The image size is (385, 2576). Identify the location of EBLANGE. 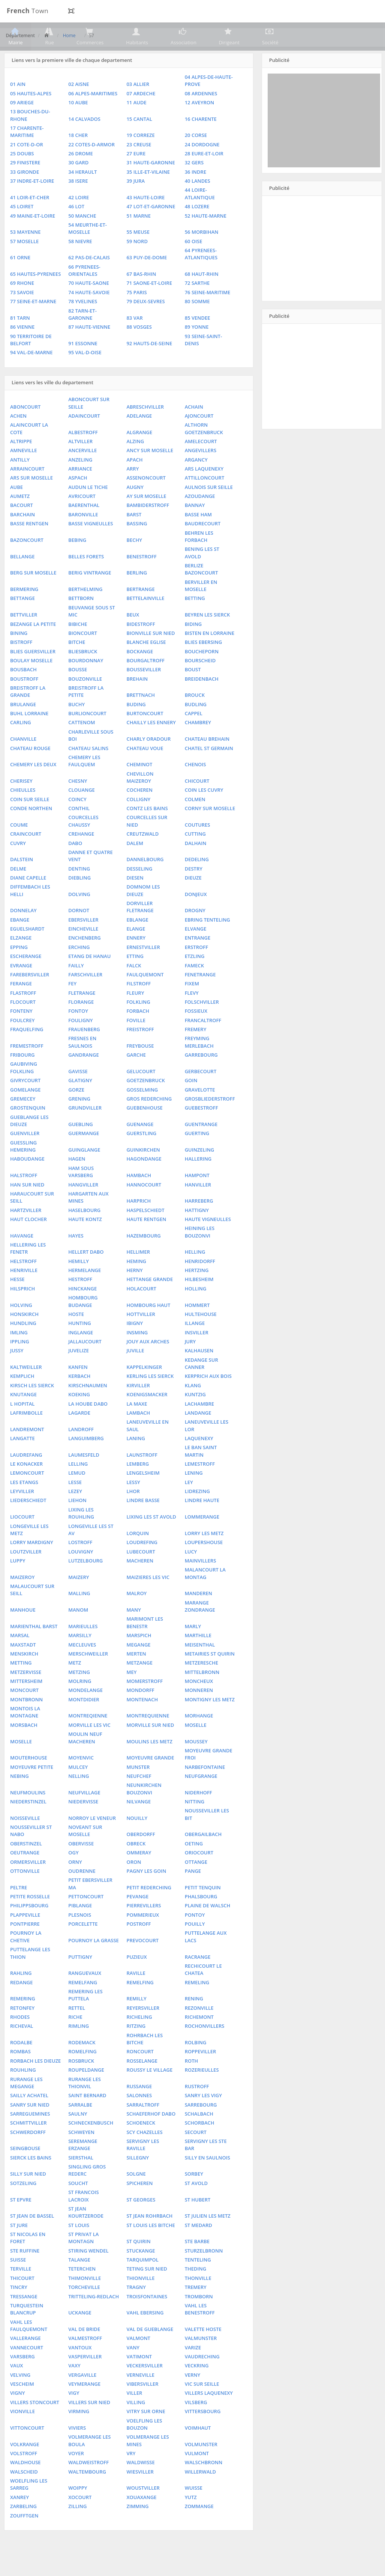
(137, 942).